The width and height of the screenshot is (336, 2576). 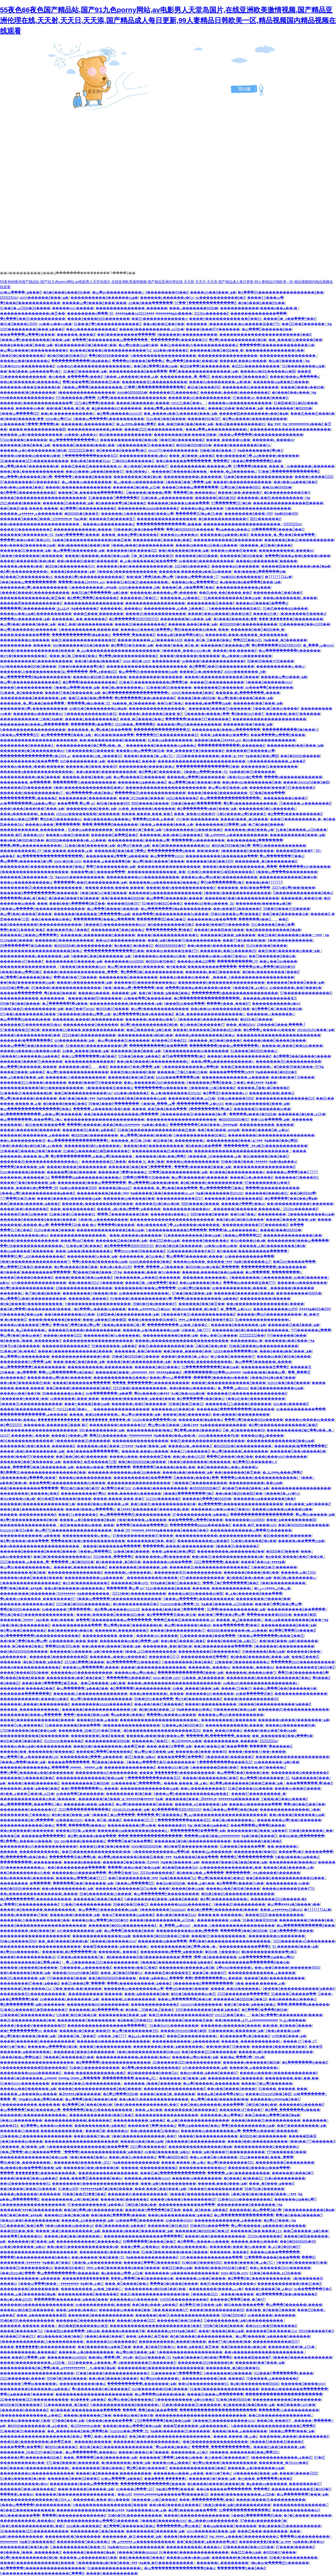 What do you see at coordinates (131, 308) in the screenshot?
I see `��������������ˬ������` at bounding box center [131, 308].